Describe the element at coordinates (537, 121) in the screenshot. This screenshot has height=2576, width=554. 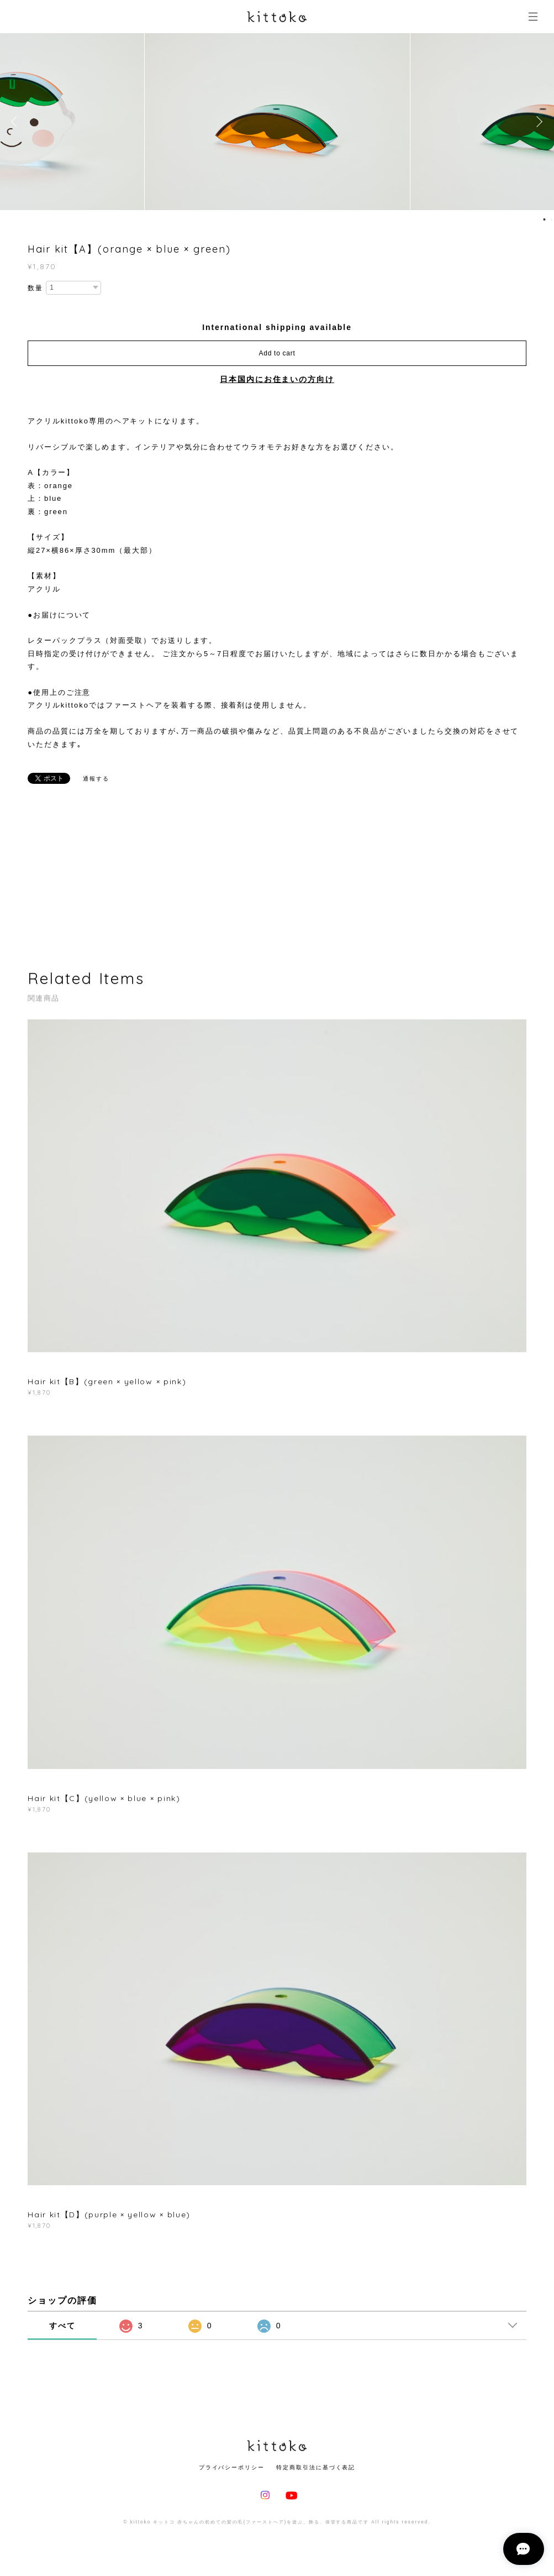
I see `Next [button]` at that location.